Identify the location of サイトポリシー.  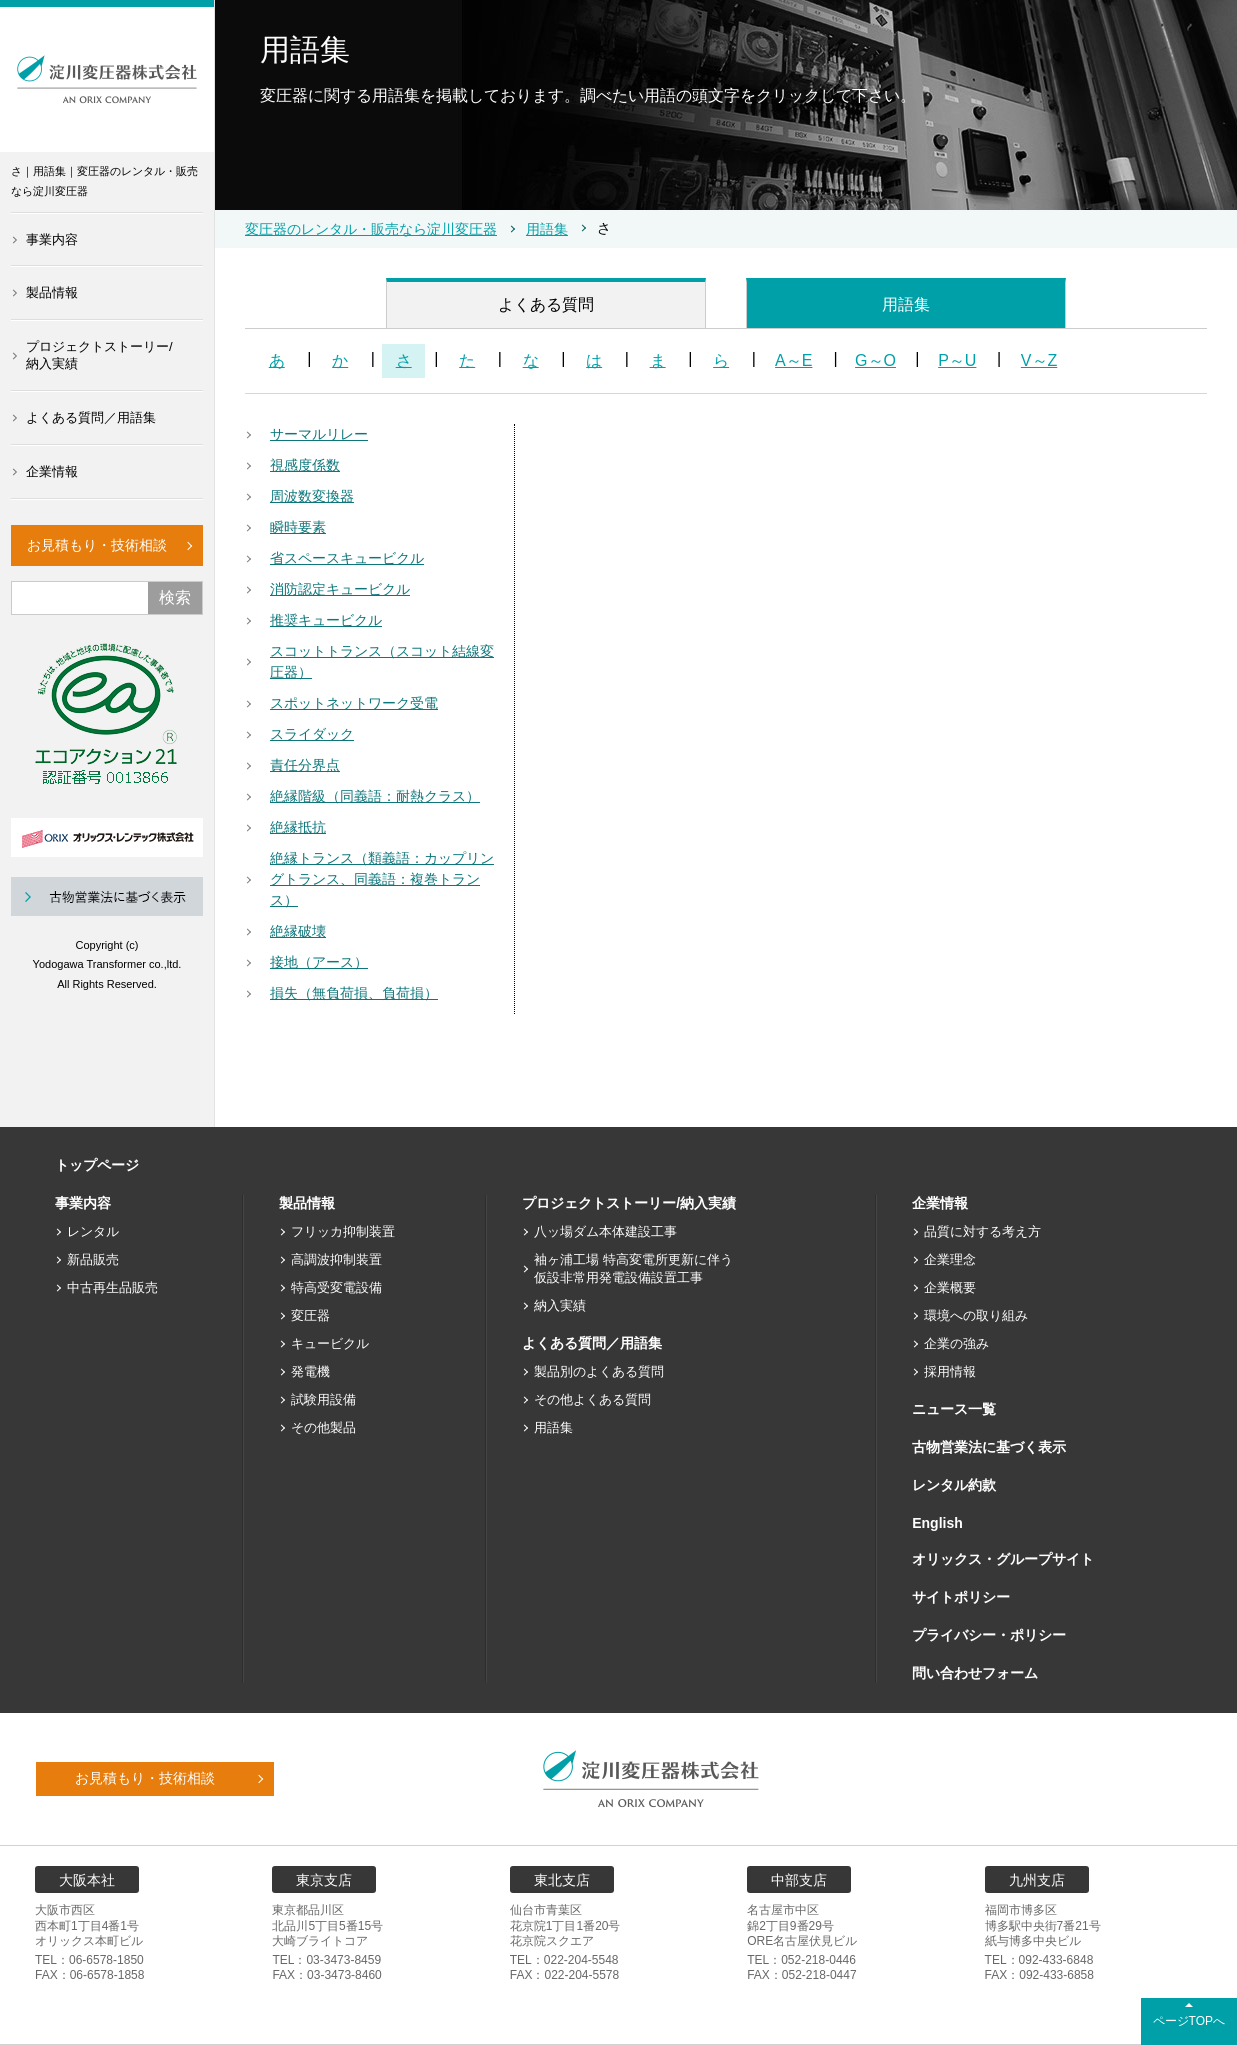
(961, 1597).